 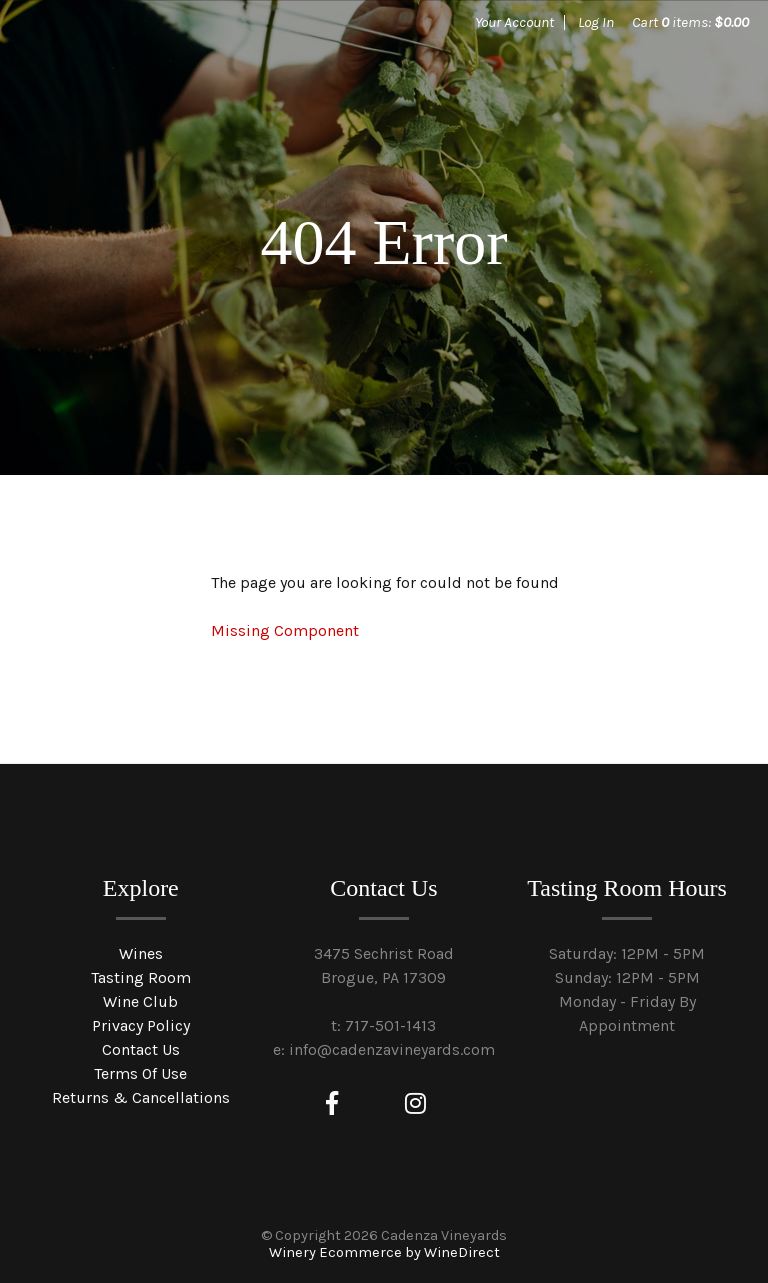 I want to click on Tasting Room, so click(x=141, y=977).